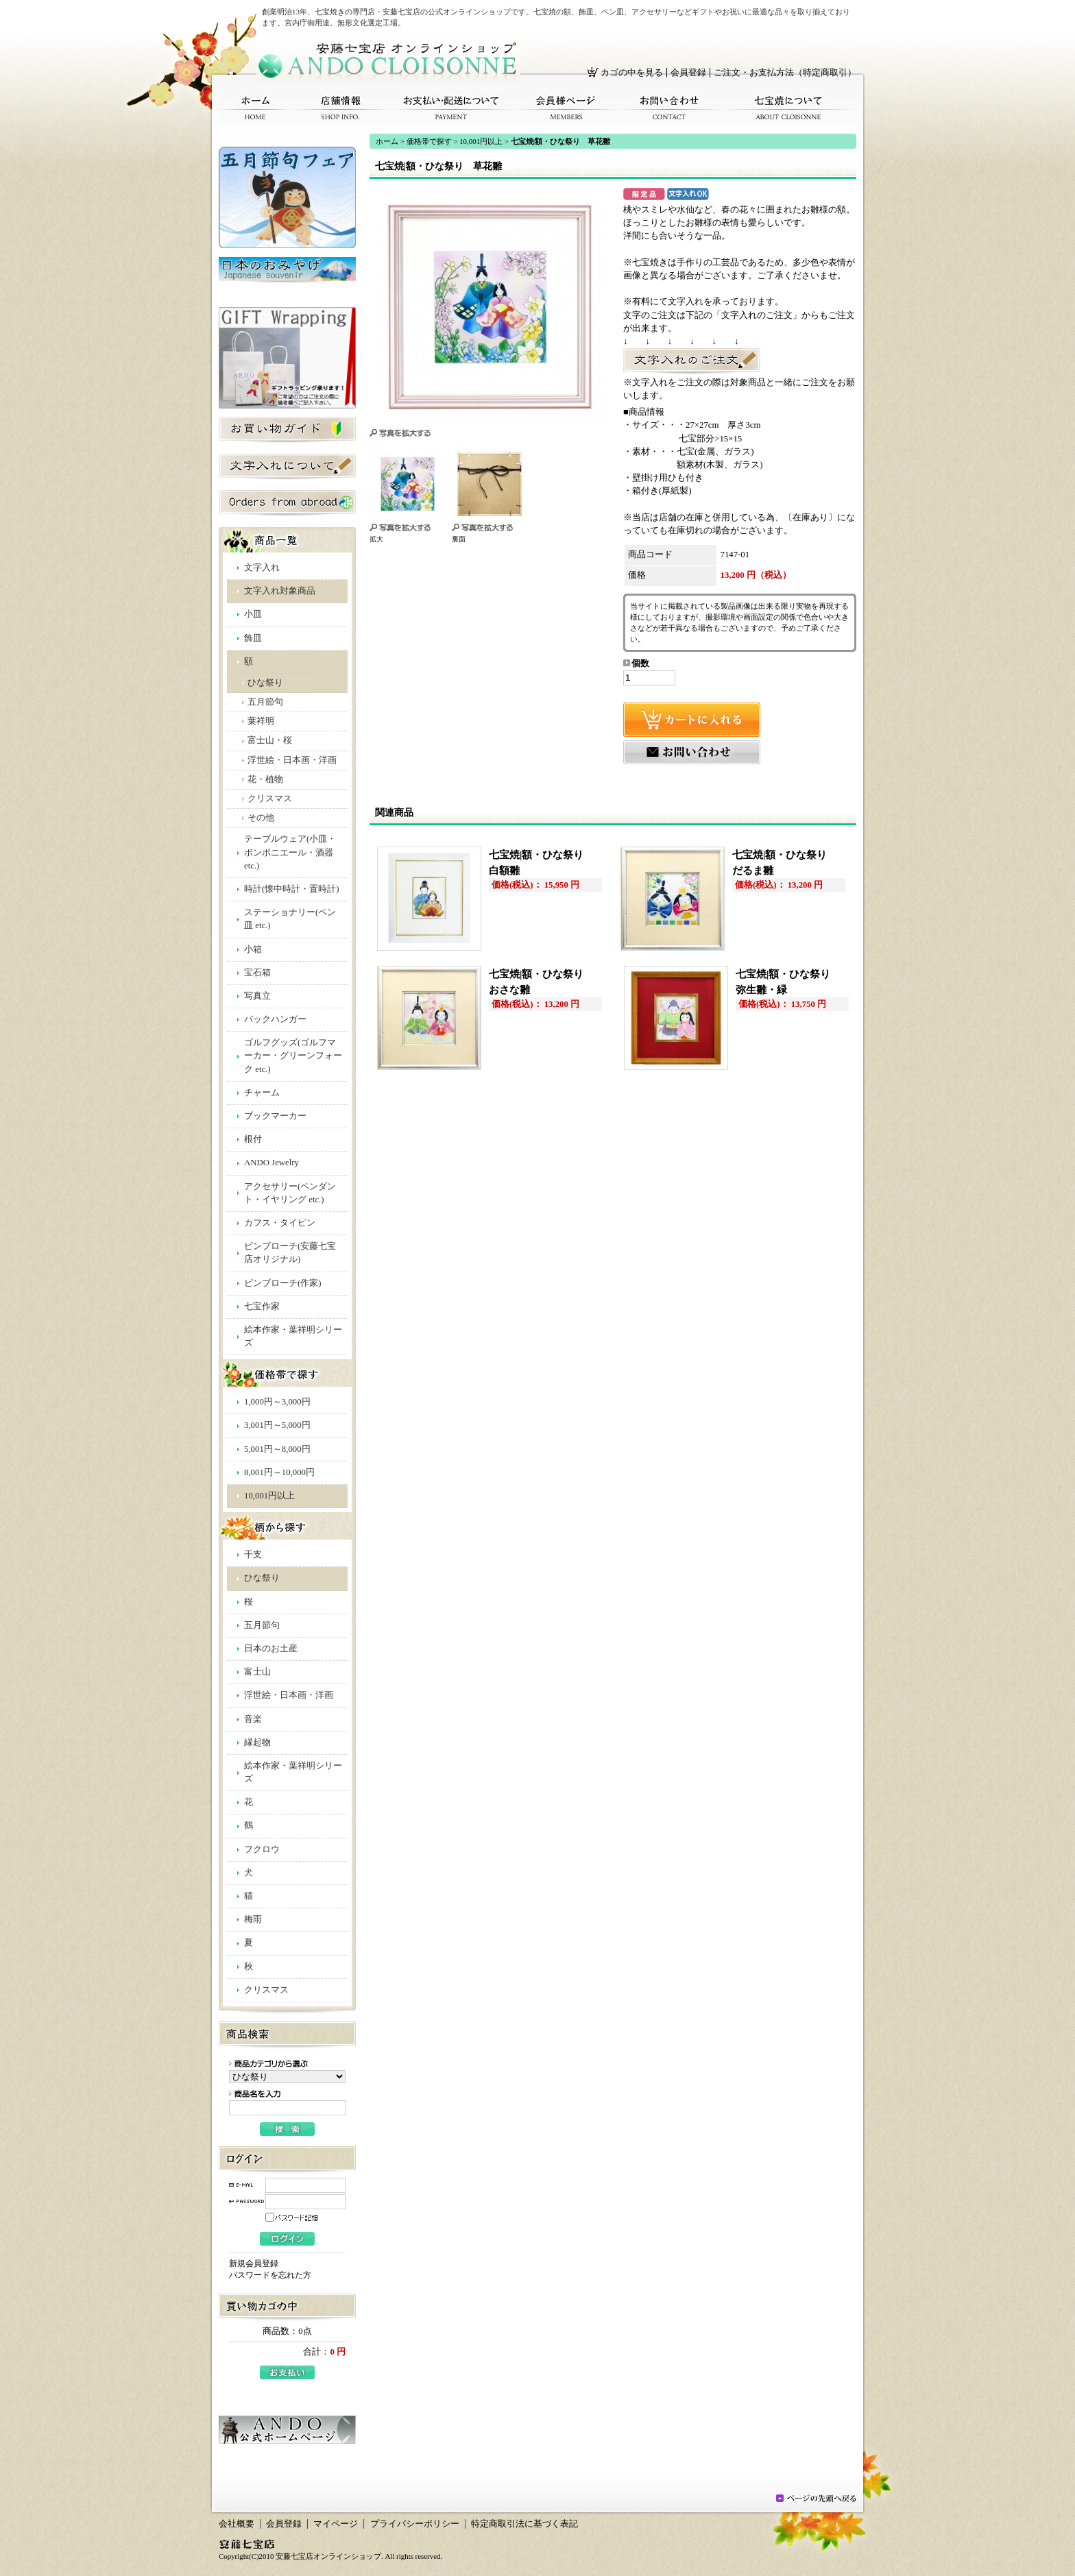 This screenshot has height=2576, width=1075. Describe the element at coordinates (290, 1252) in the screenshot. I see `ピンブローチ(安藤七宝店オリジナル)` at that location.